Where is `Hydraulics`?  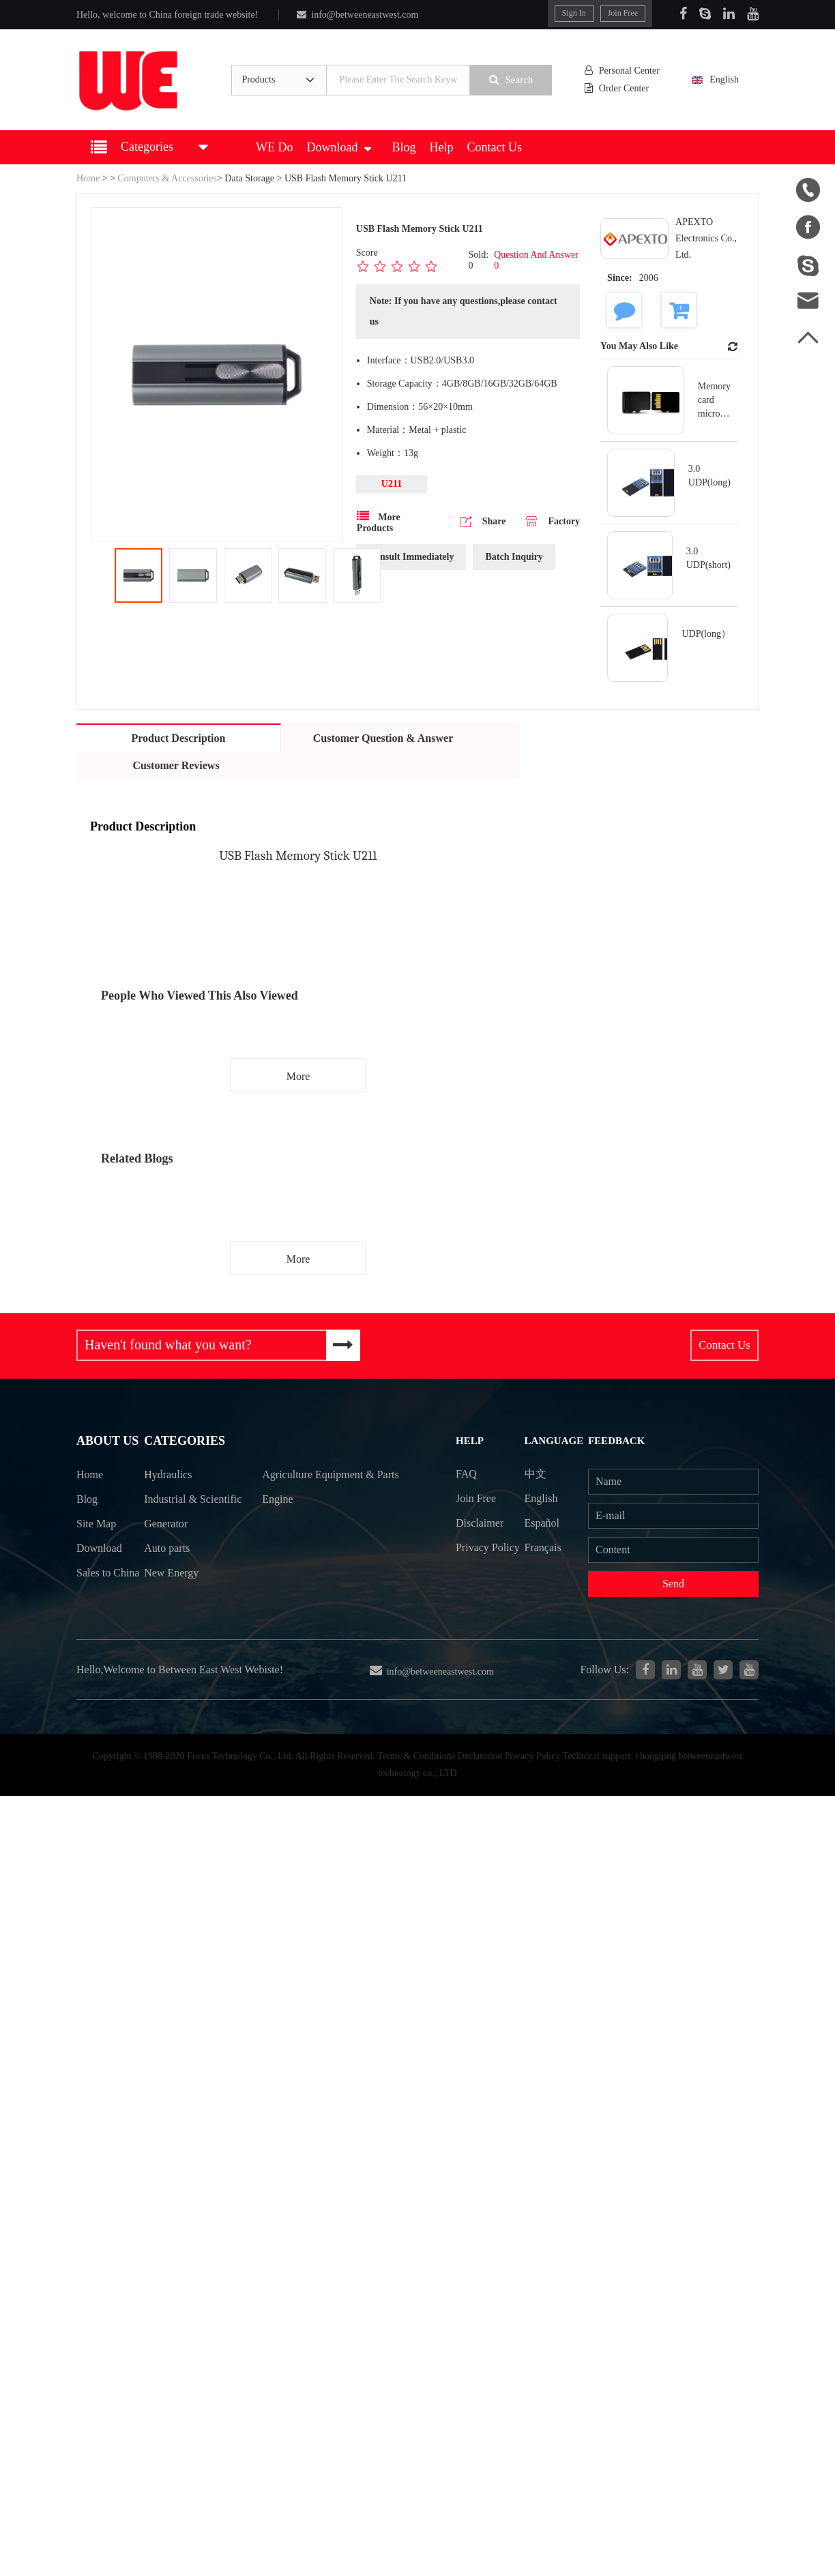
Hydraulics is located at coordinates (168, 1476).